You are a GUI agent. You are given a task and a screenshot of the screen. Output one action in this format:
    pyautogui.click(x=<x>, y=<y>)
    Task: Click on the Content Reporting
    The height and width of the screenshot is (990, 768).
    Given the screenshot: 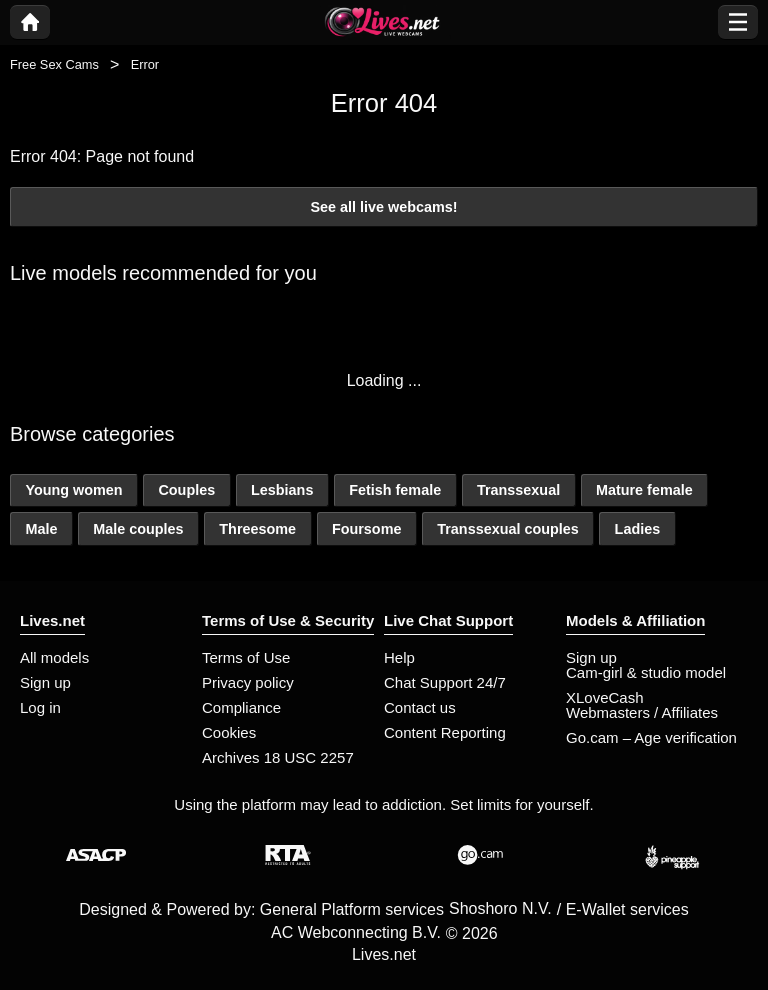 What is the action you would take?
    pyautogui.click(x=445, y=732)
    